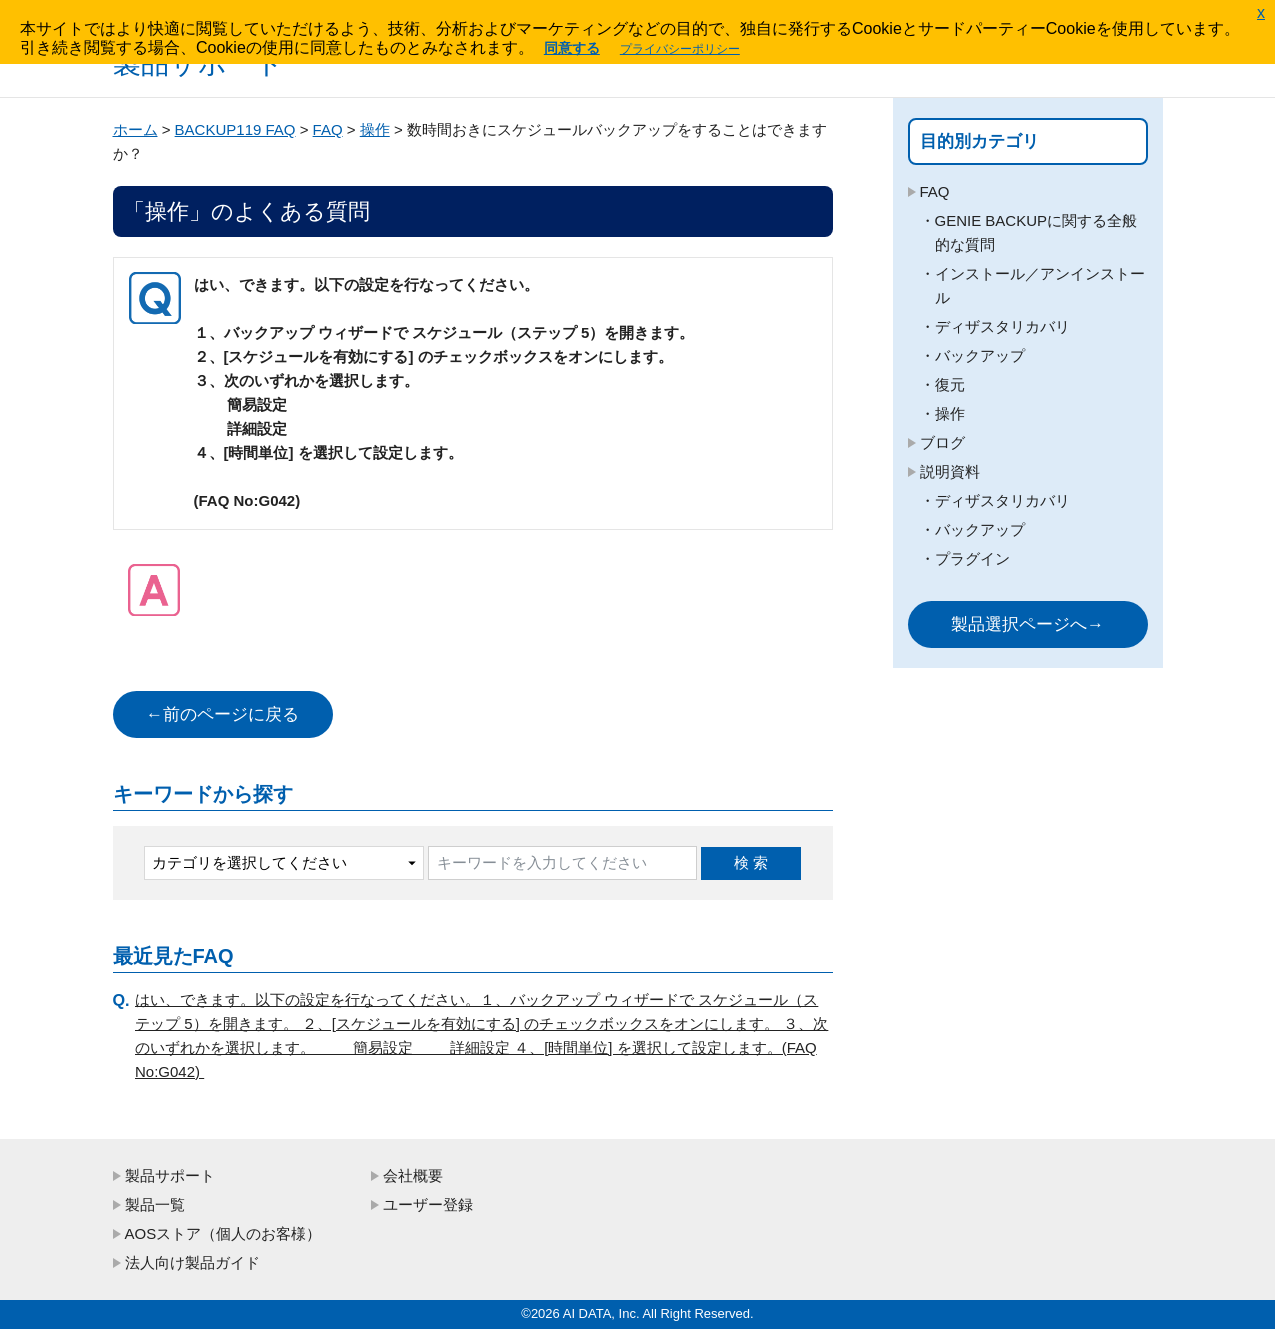 The width and height of the screenshot is (1275, 1329). Describe the element at coordinates (680, 49) in the screenshot. I see `プライバシーポリシー` at that location.